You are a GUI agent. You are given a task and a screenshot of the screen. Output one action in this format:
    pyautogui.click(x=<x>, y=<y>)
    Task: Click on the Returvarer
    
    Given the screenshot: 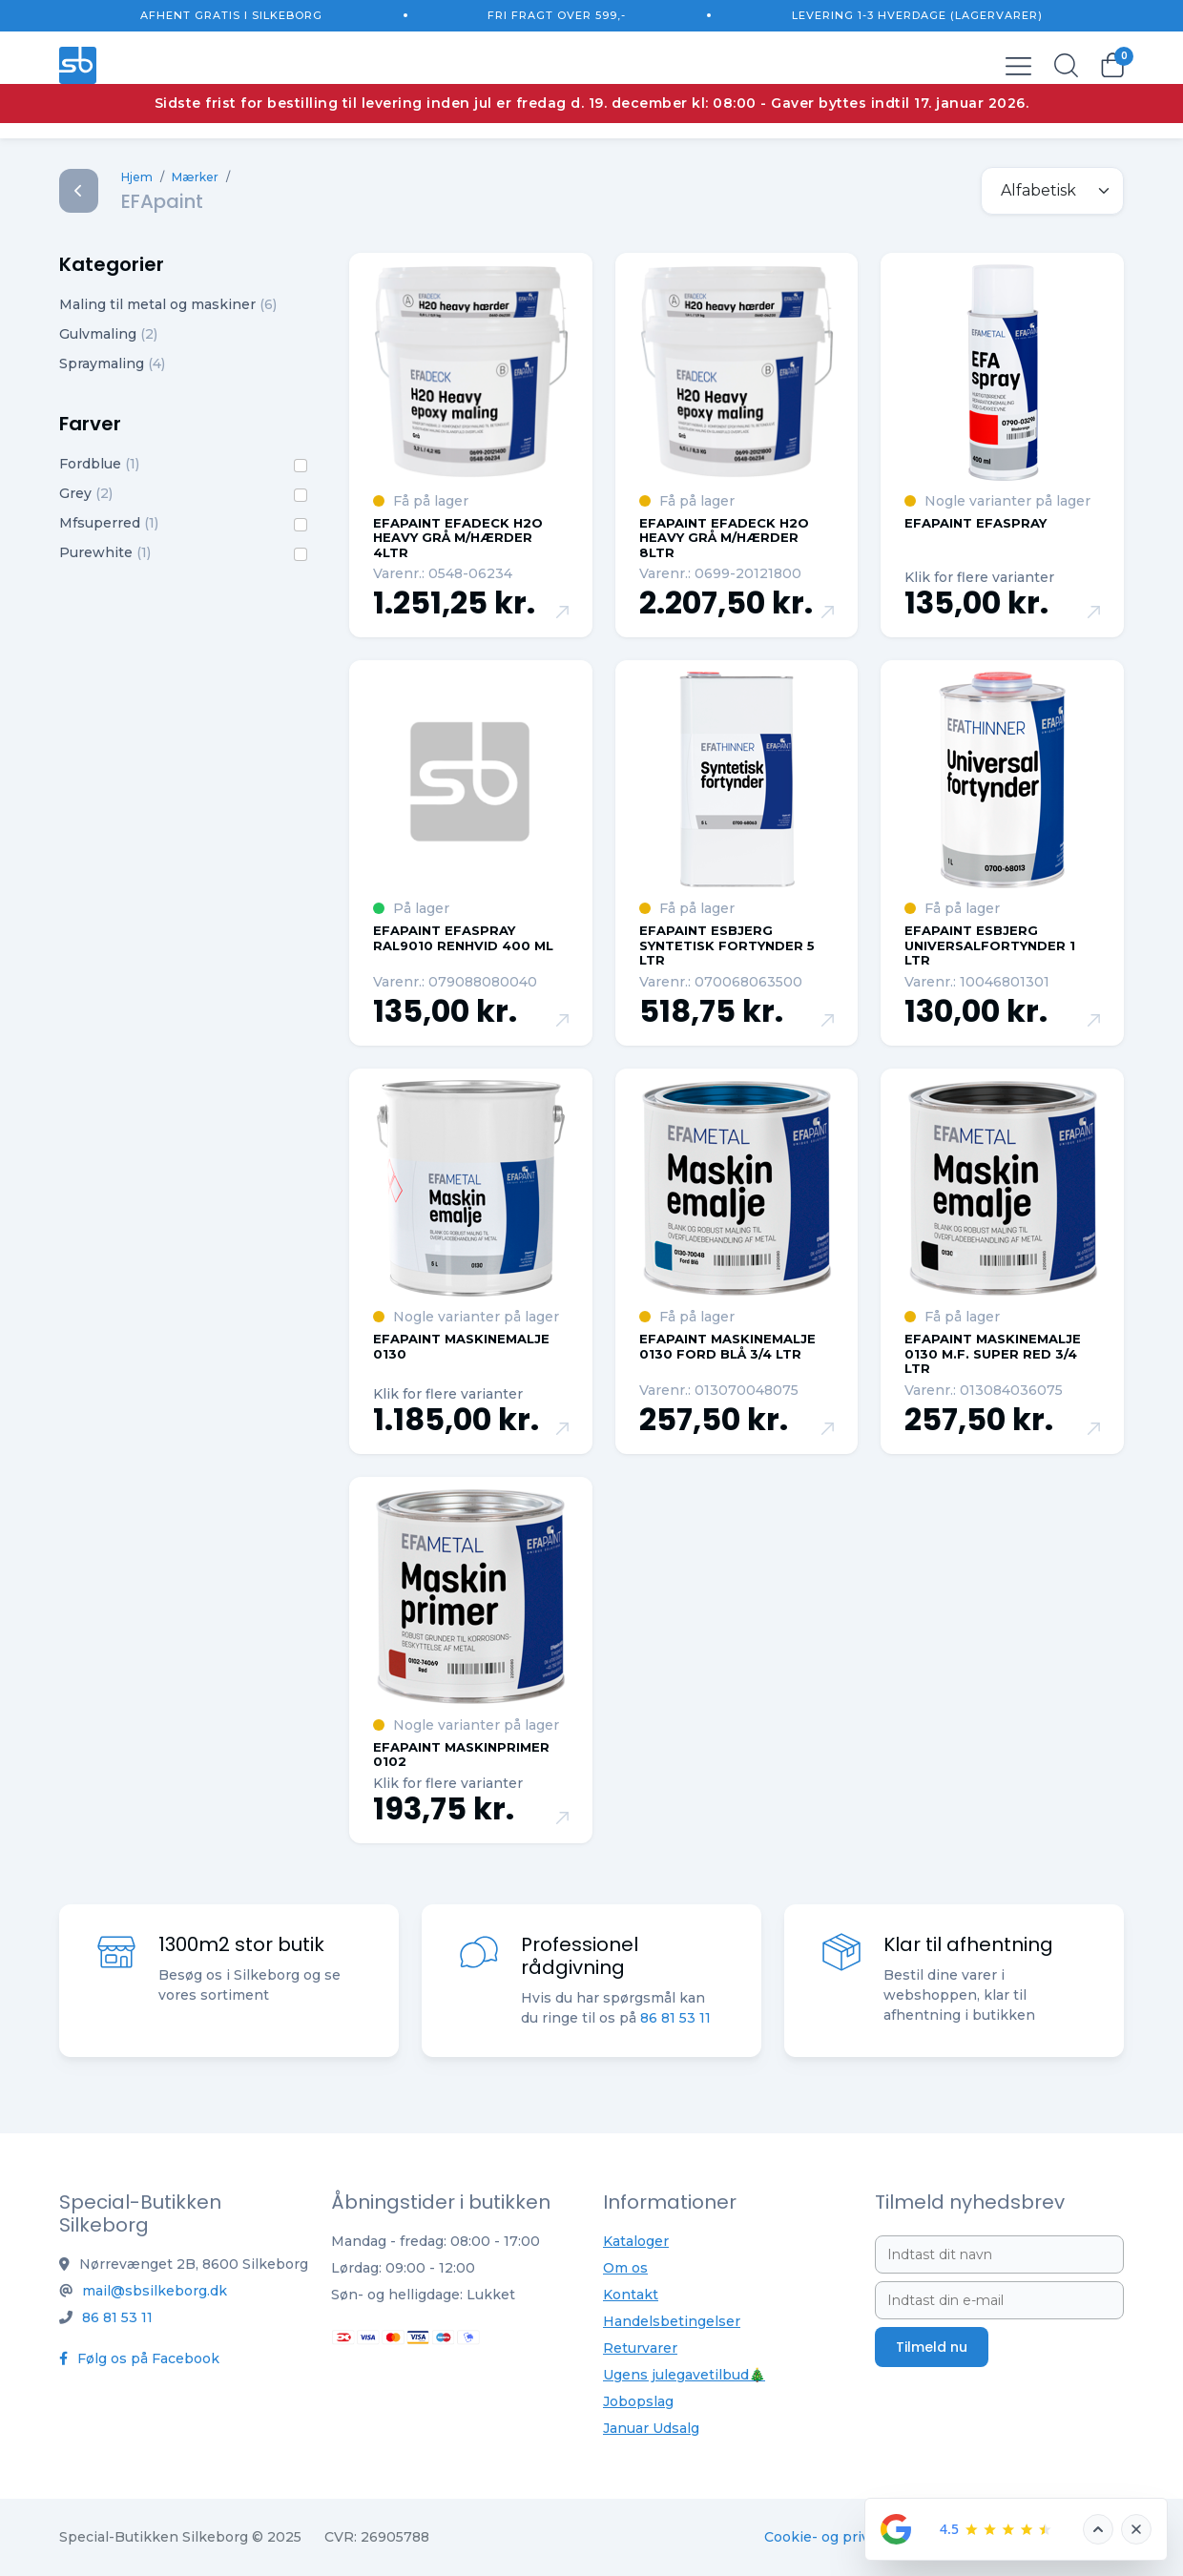 What is the action you would take?
    pyautogui.click(x=640, y=2348)
    